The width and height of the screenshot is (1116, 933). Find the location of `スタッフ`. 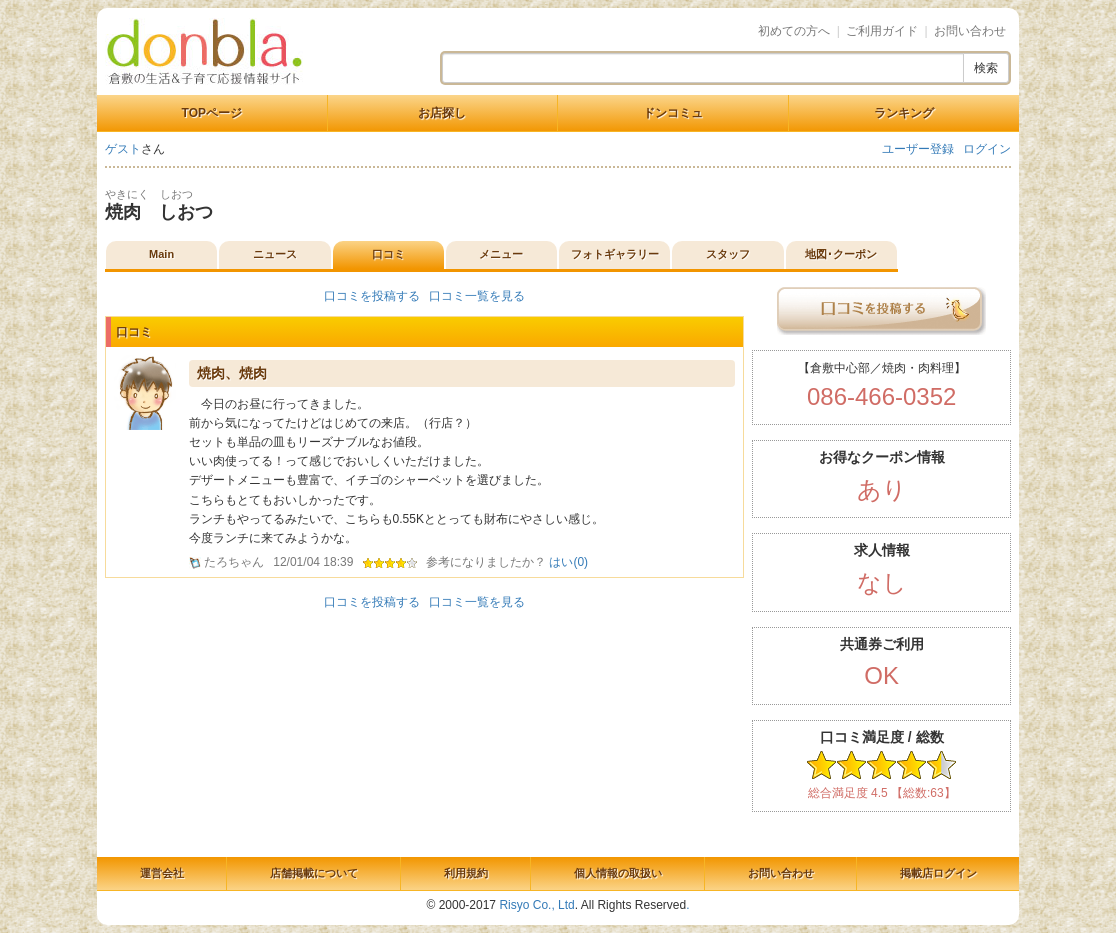

スタッフ is located at coordinates (728, 254).